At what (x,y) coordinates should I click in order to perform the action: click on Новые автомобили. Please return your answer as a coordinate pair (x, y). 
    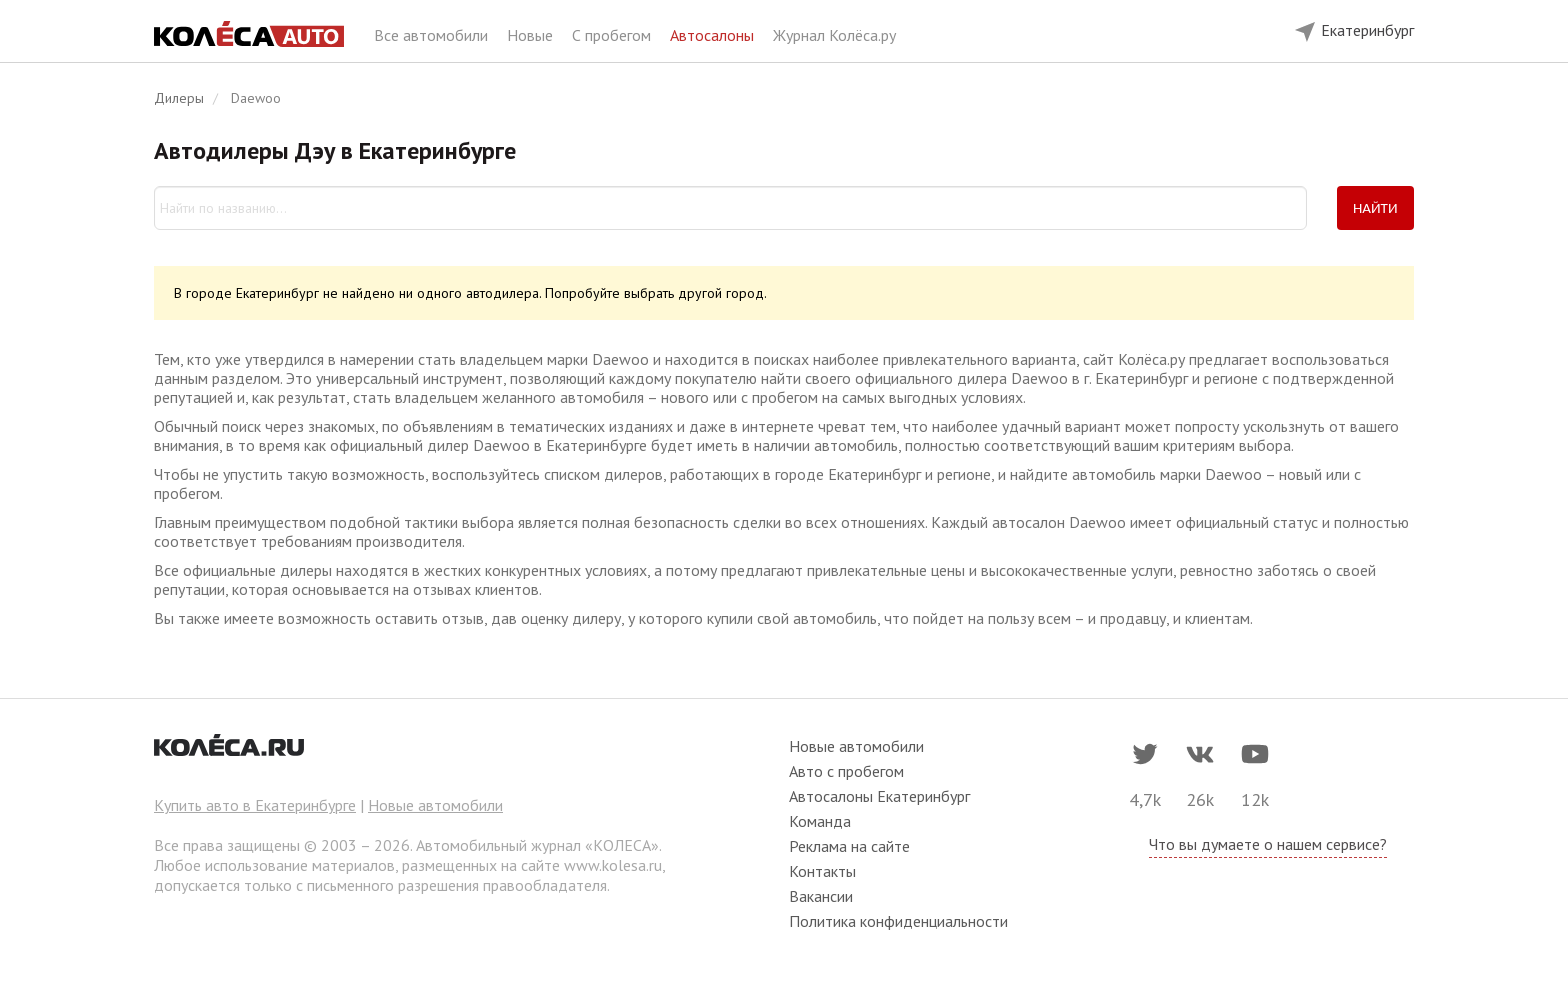
    Looking at the image, I should click on (435, 805).